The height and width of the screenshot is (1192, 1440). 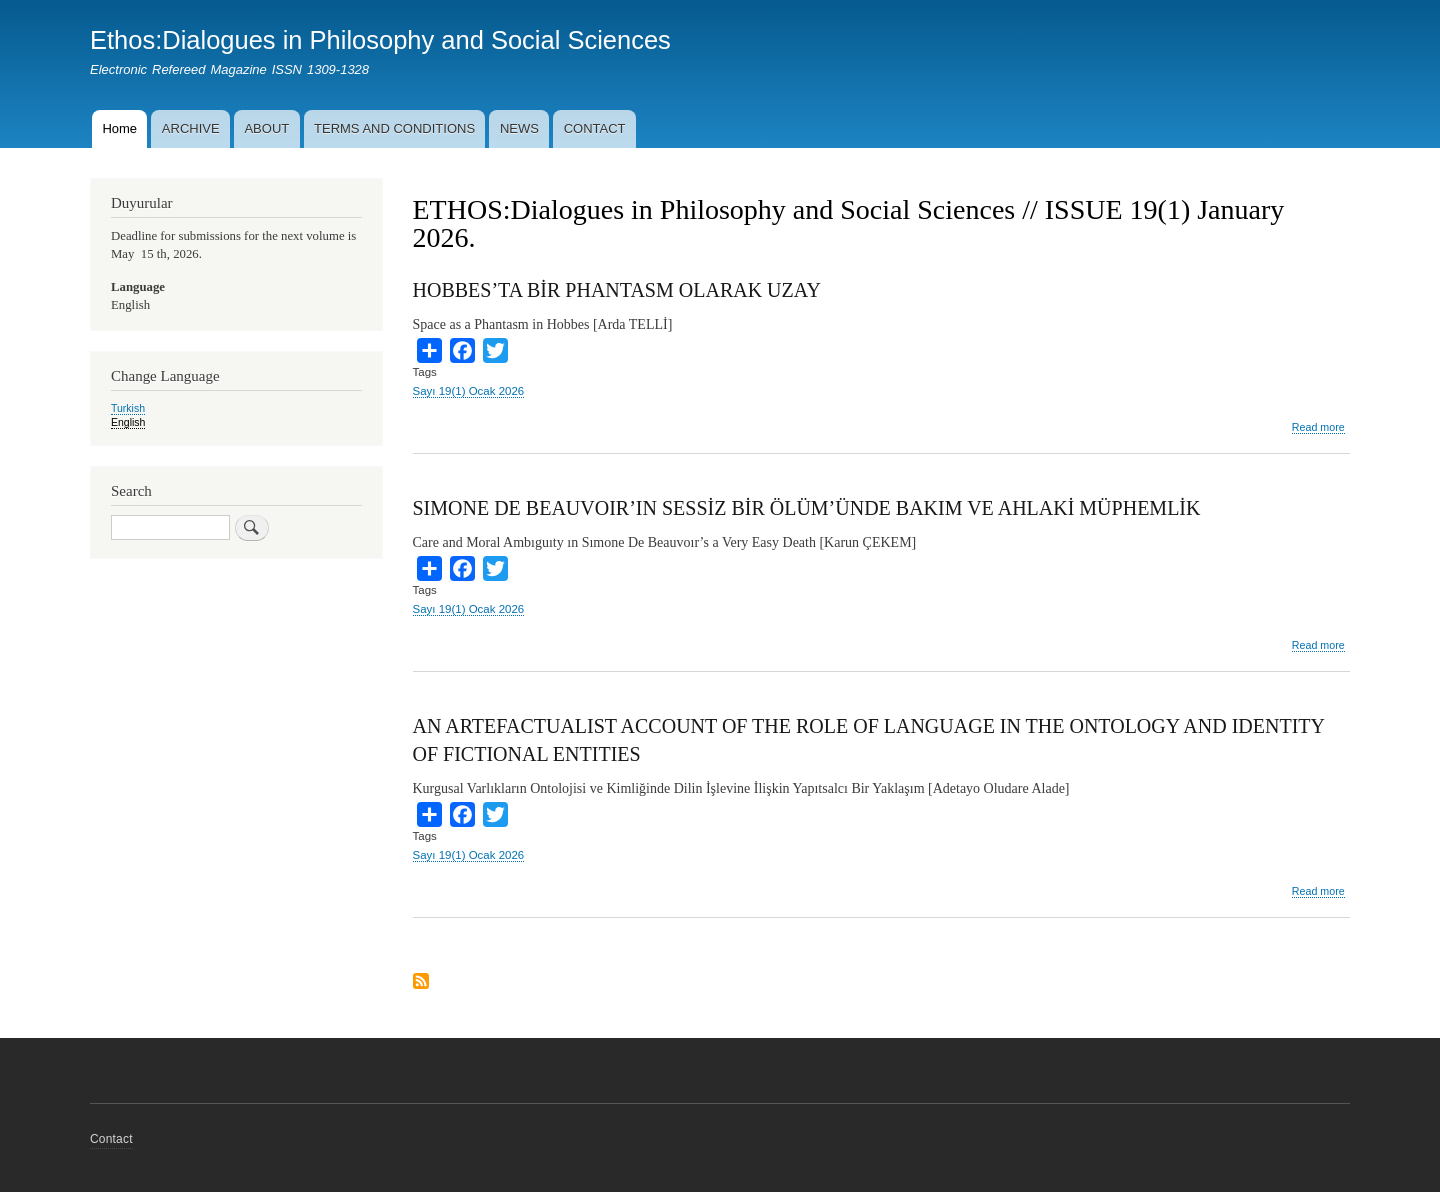 I want to click on NEWS, so click(x=519, y=128).